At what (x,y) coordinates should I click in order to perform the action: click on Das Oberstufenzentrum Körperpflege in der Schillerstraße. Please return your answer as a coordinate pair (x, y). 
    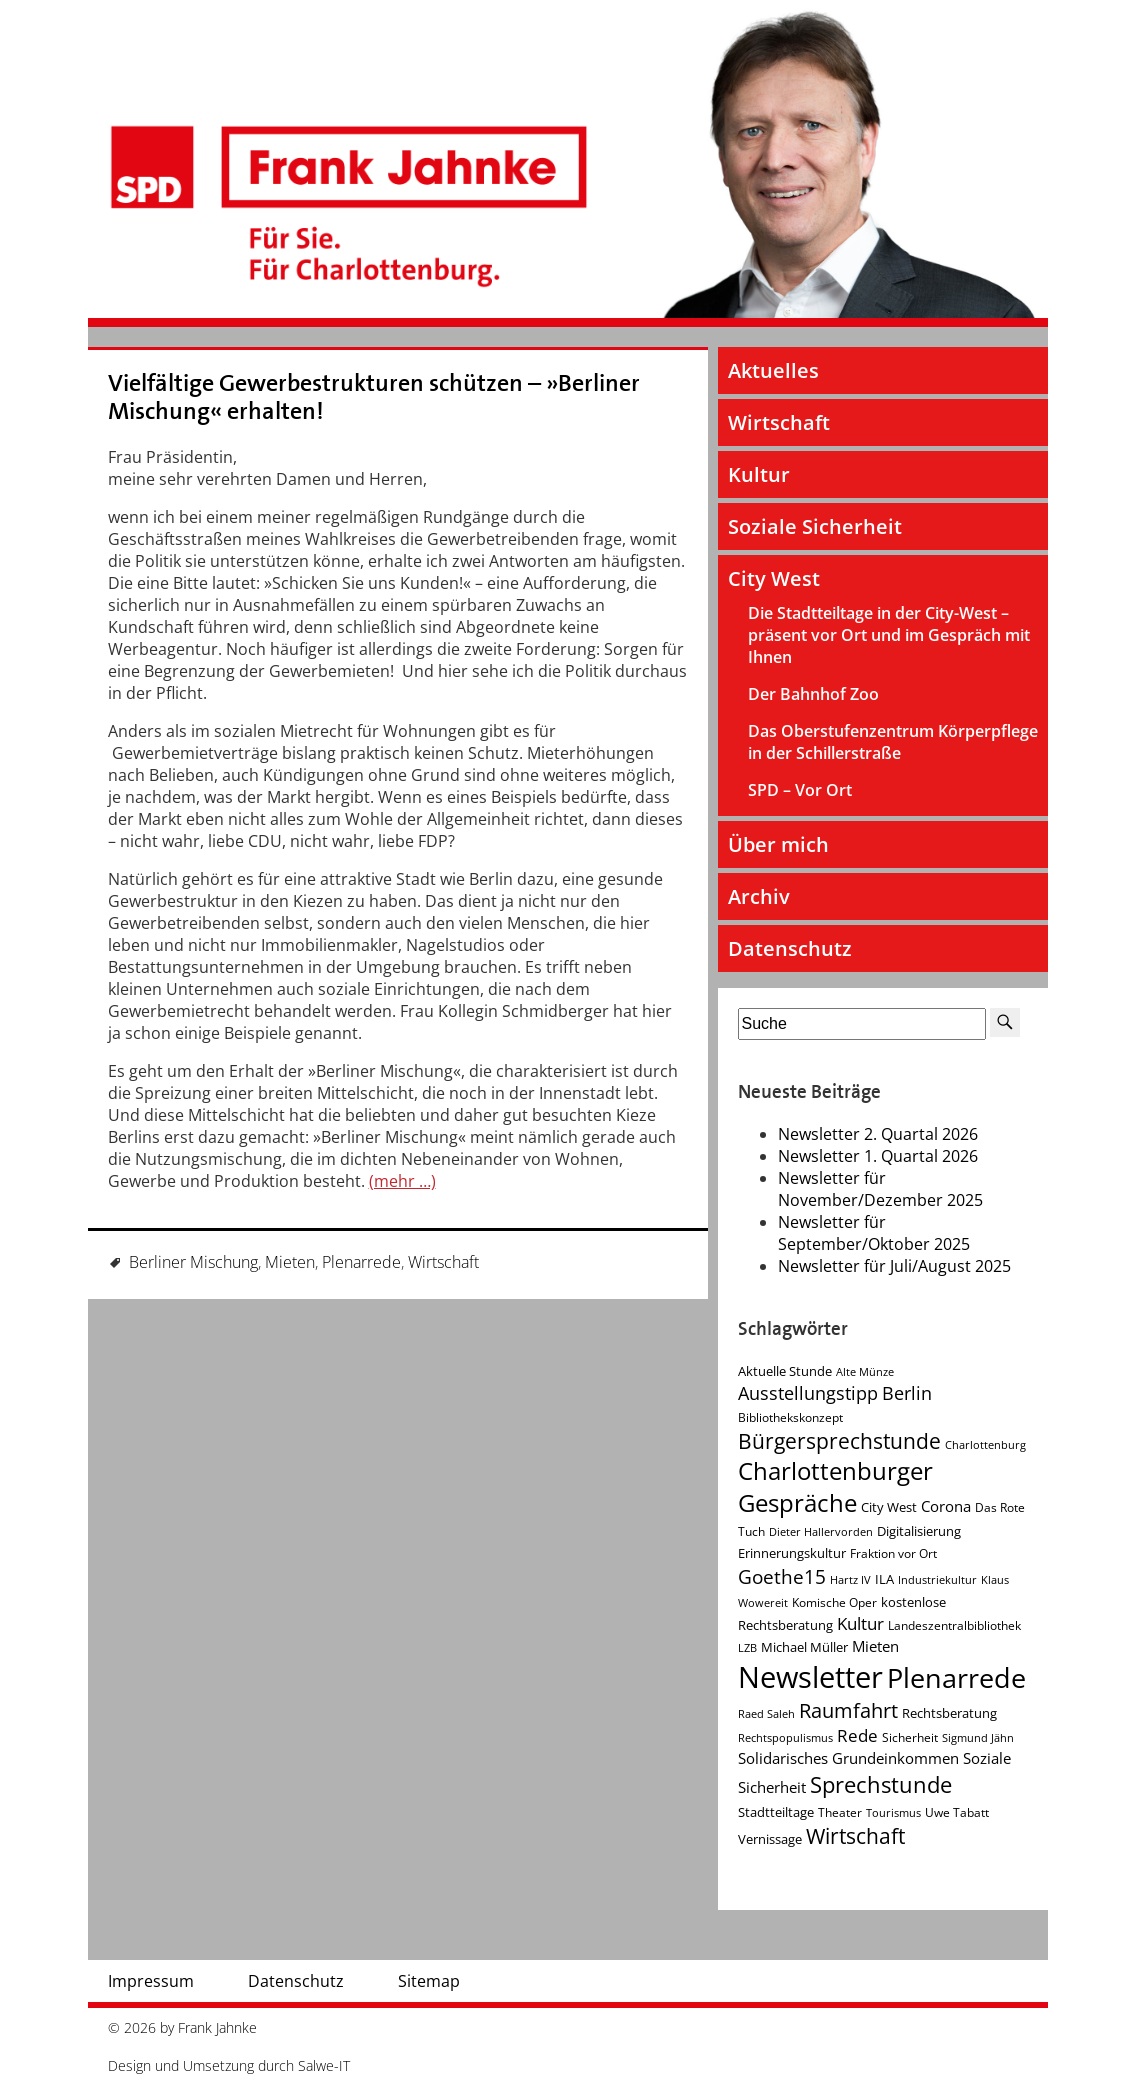
    Looking at the image, I should click on (893, 742).